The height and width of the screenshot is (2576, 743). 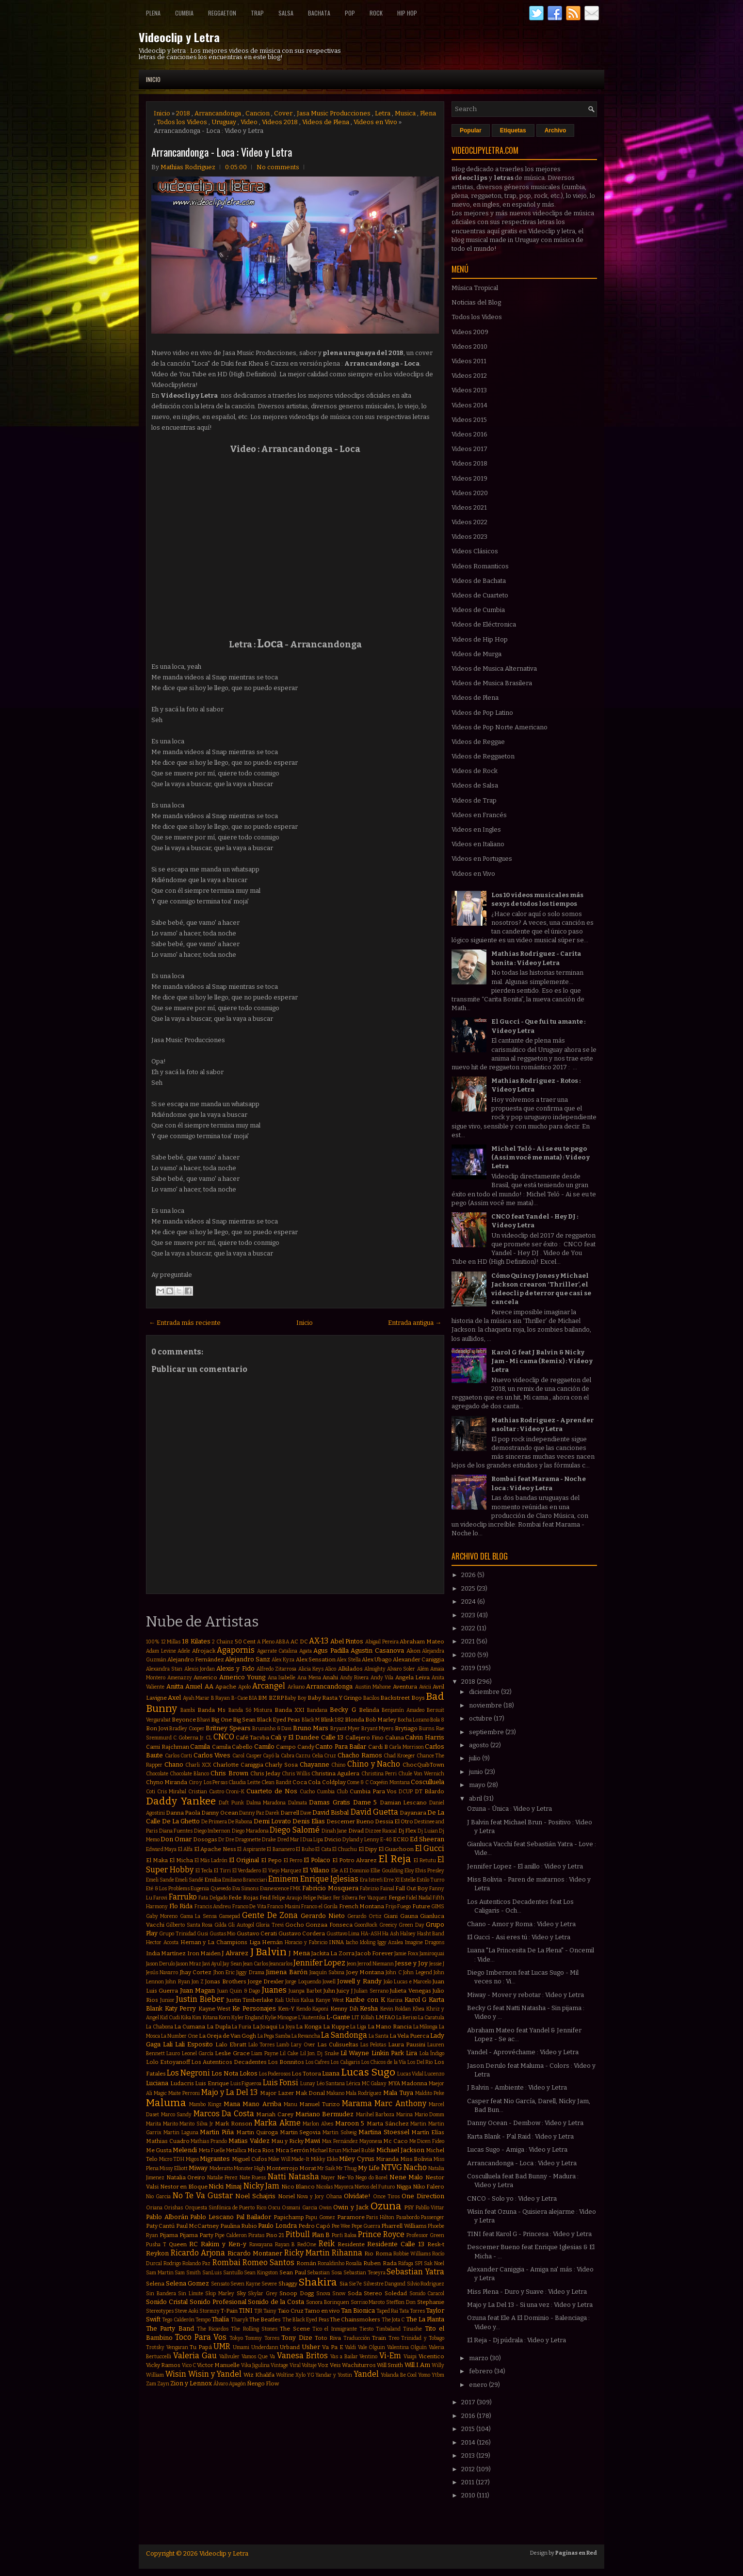 What do you see at coordinates (319, 2104) in the screenshot?
I see `Manuel Turizo` at bounding box center [319, 2104].